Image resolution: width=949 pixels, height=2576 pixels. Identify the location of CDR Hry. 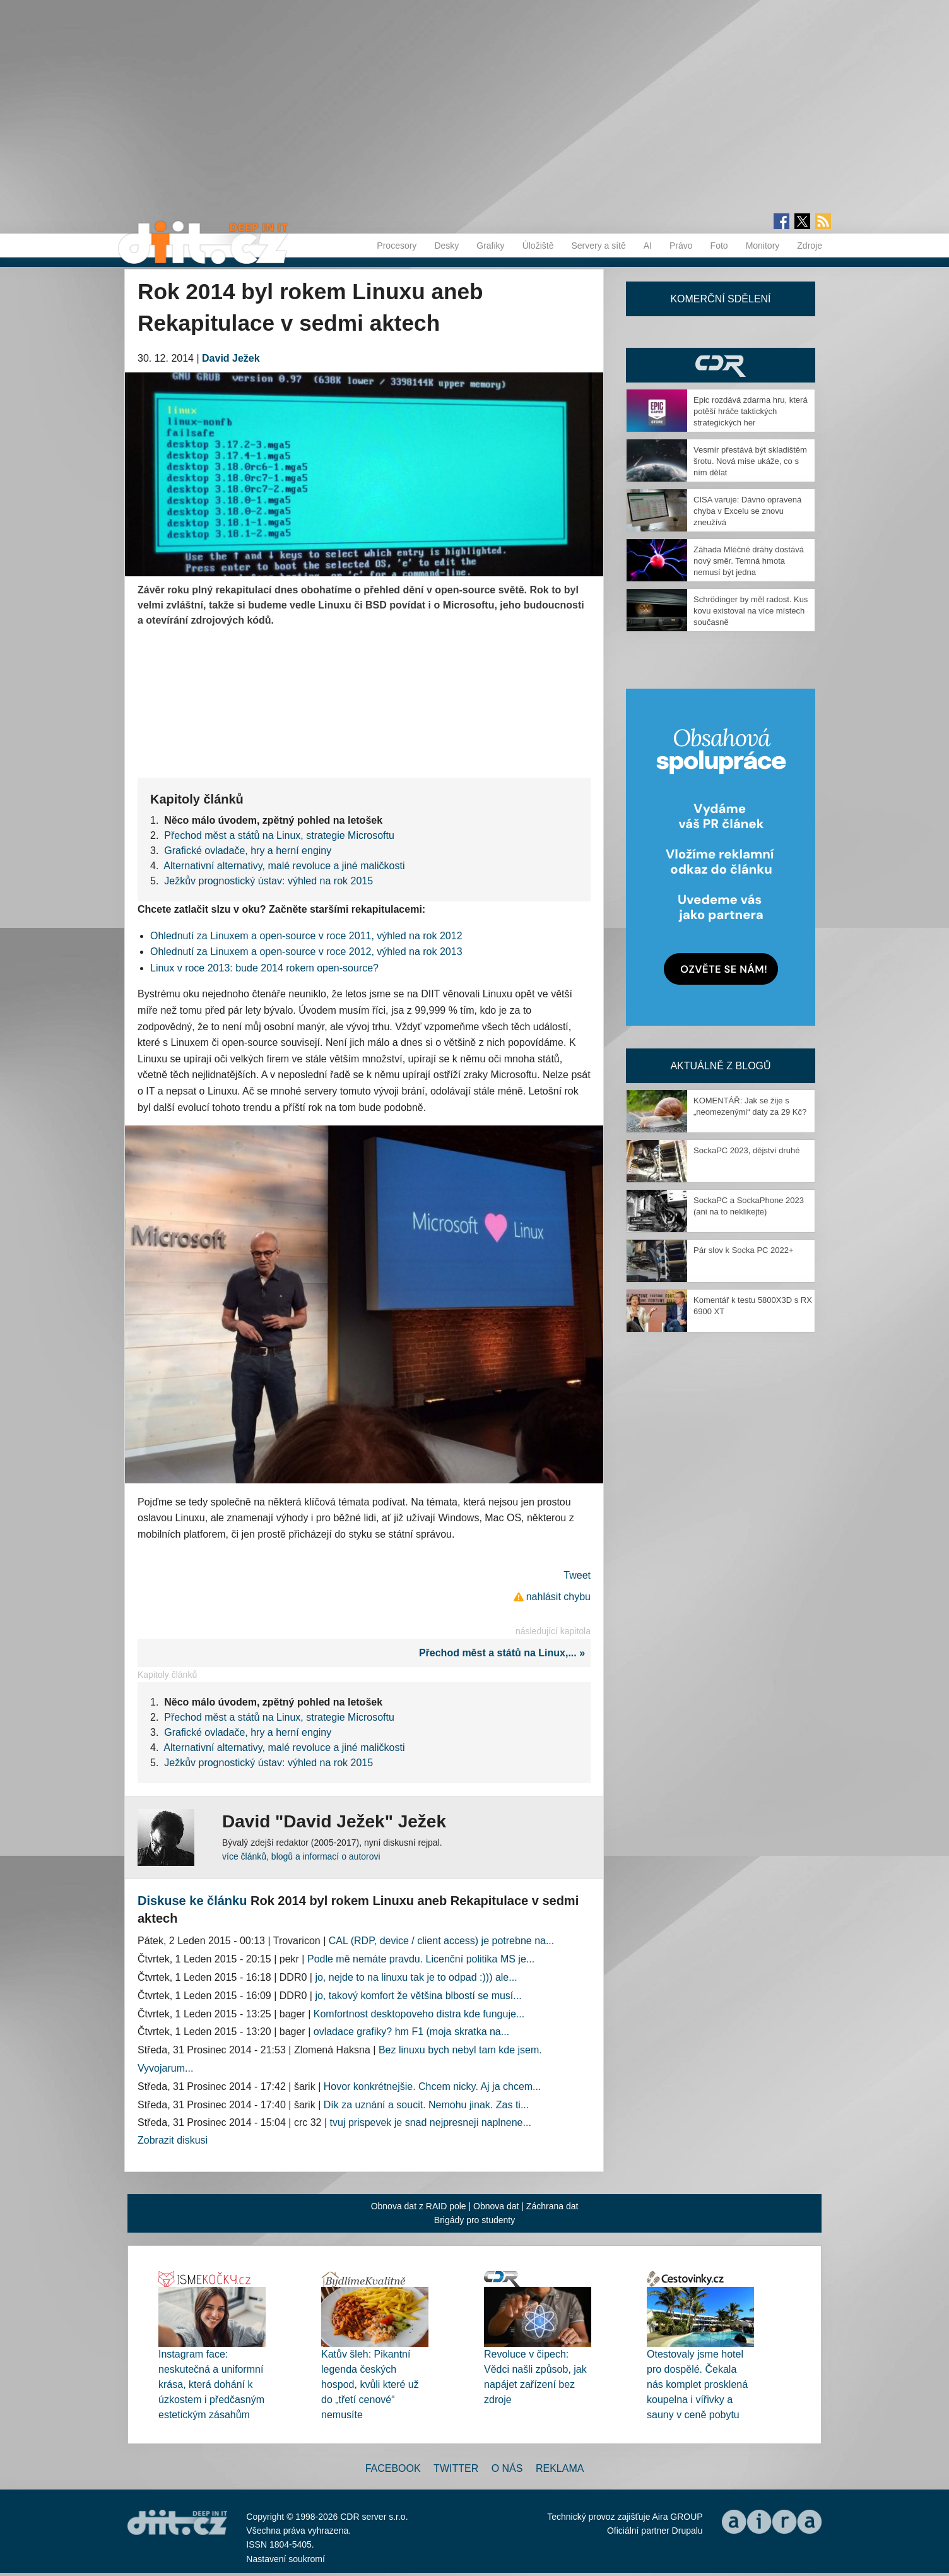
(720, 365).